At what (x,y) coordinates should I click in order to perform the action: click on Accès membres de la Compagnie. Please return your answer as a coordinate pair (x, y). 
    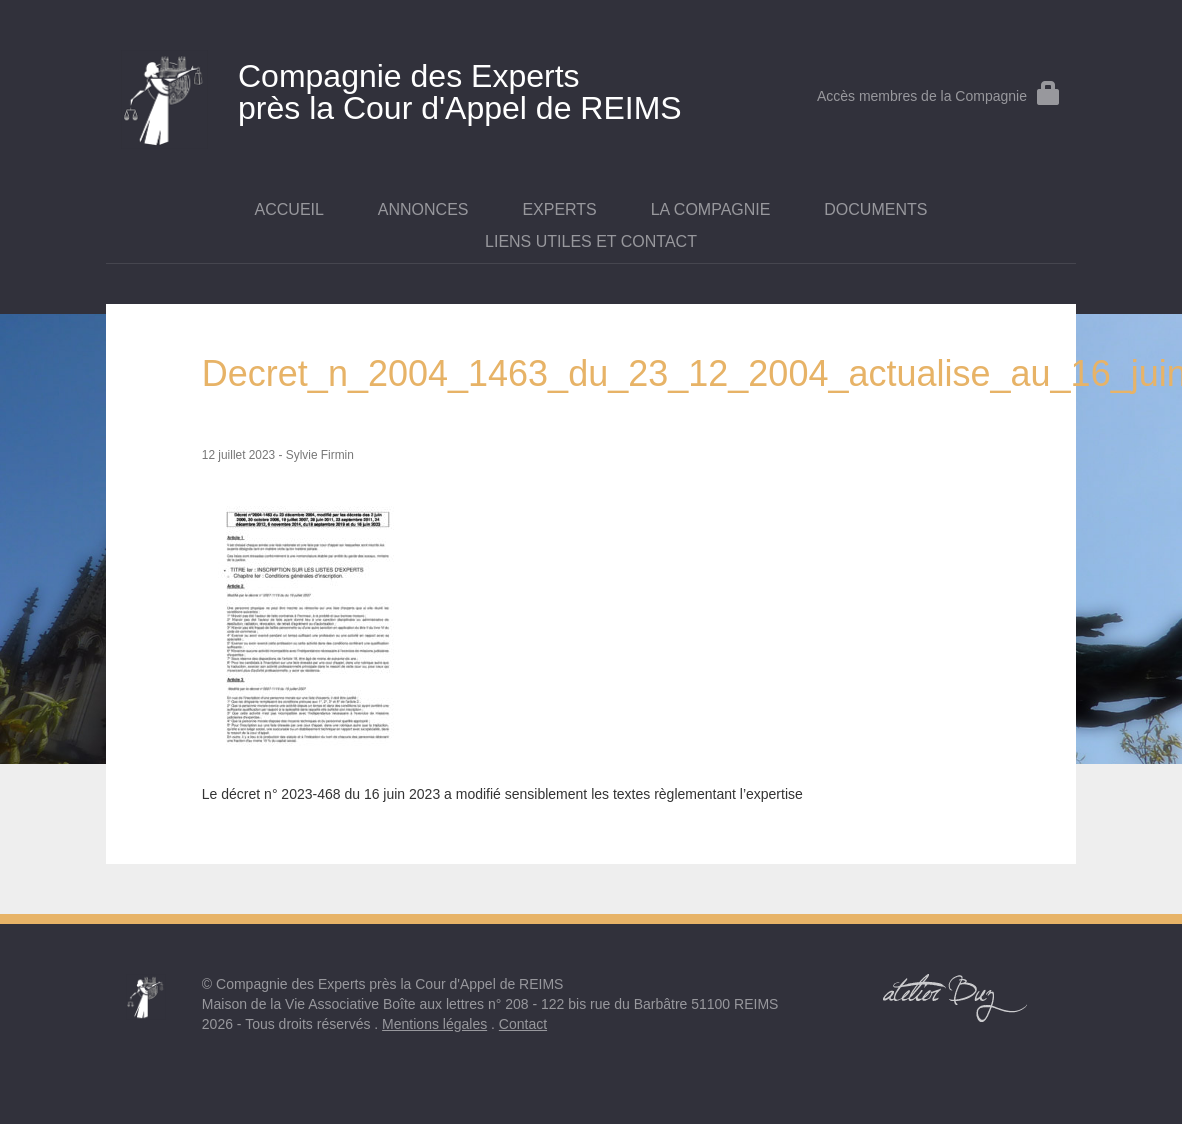
    Looking at the image, I should click on (939, 96).